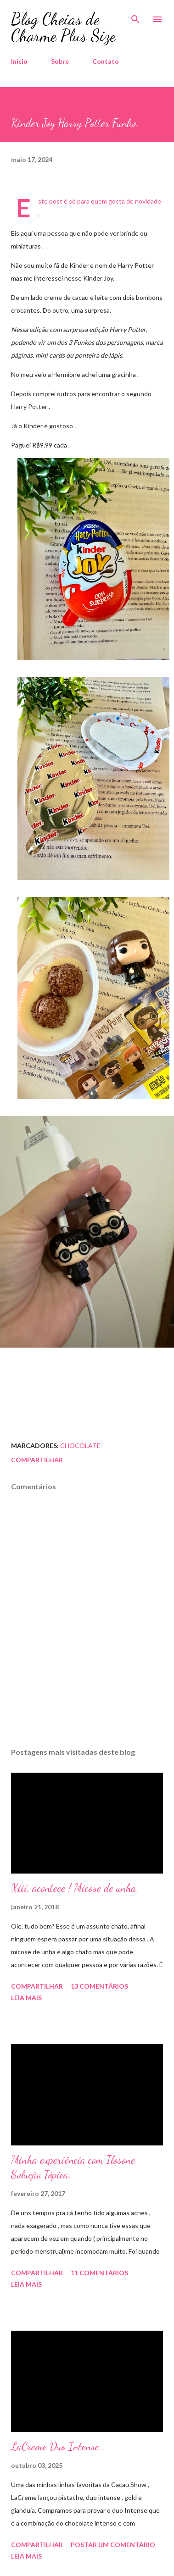  Describe the element at coordinates (113, 2544) in the screenshot. I see `Postar um comentário` at that location.